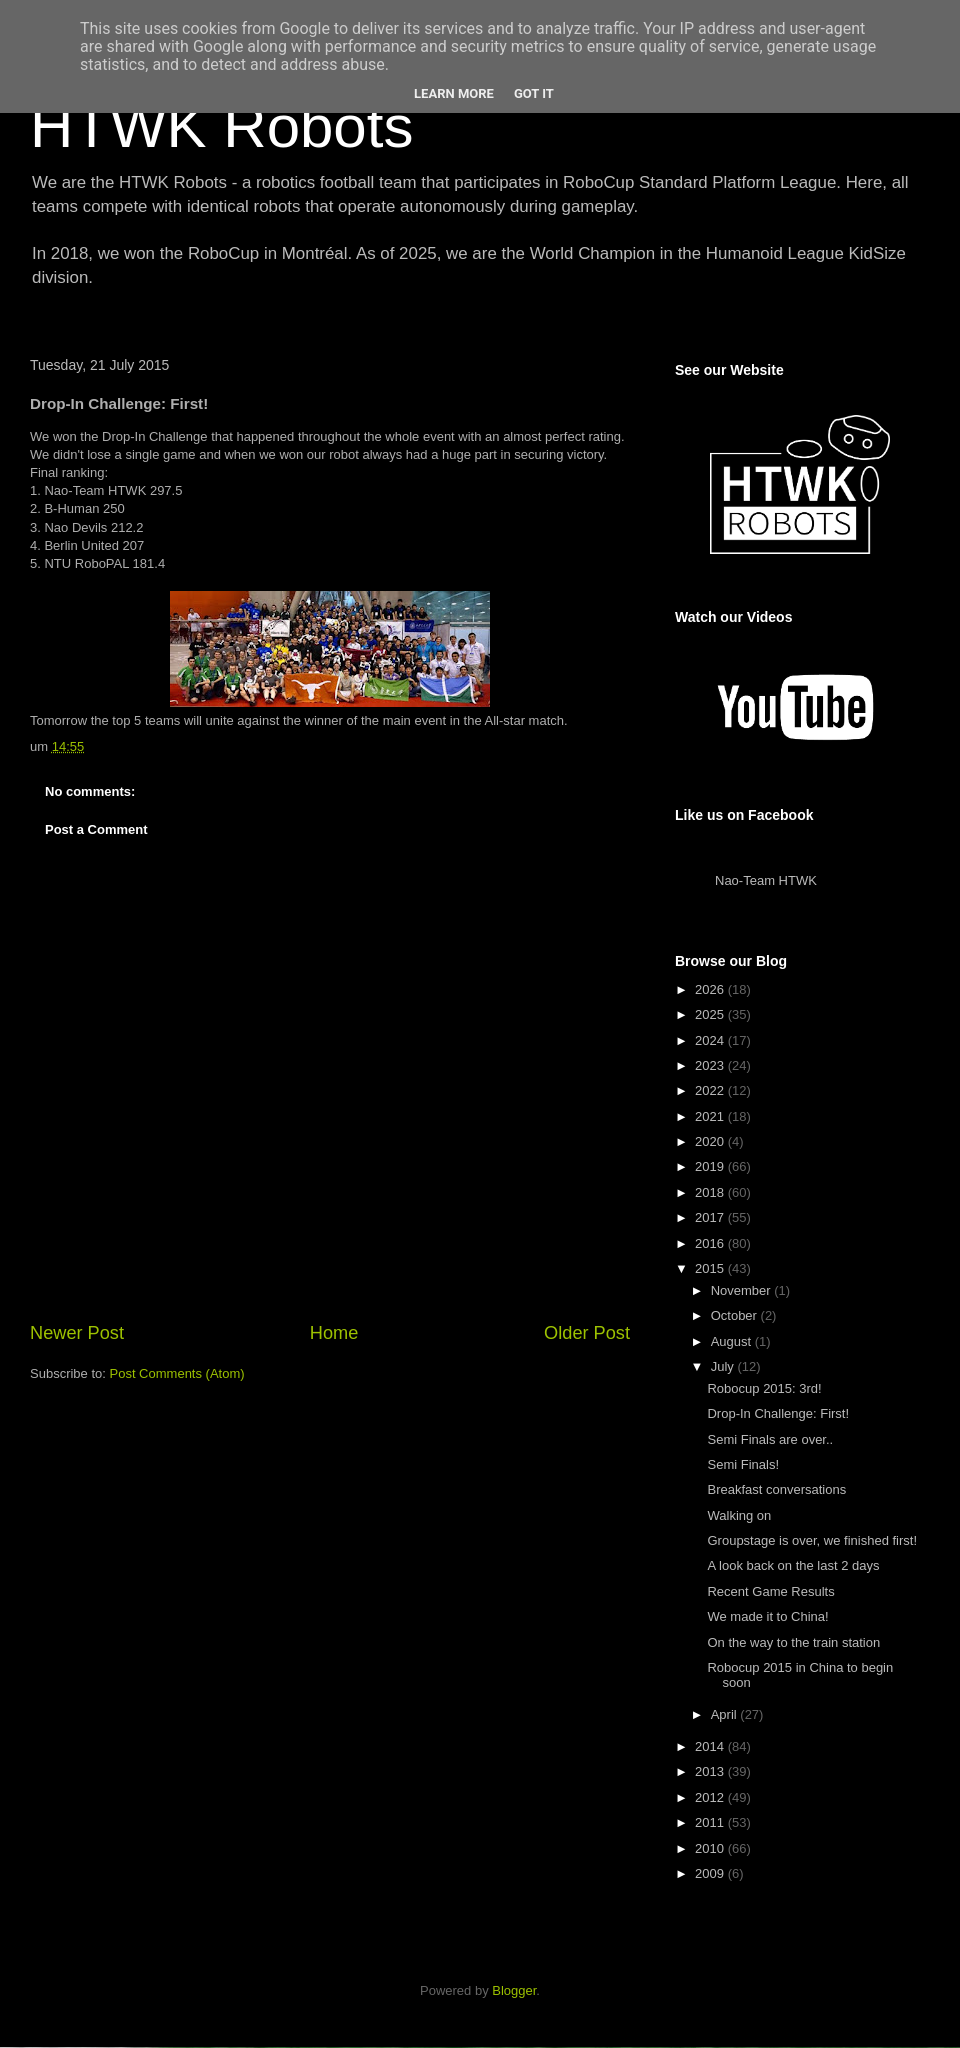 The image size is (960, 2048). Describe the element at coordinates (711, 1090) in the screenshot. I see `2022` at that location.